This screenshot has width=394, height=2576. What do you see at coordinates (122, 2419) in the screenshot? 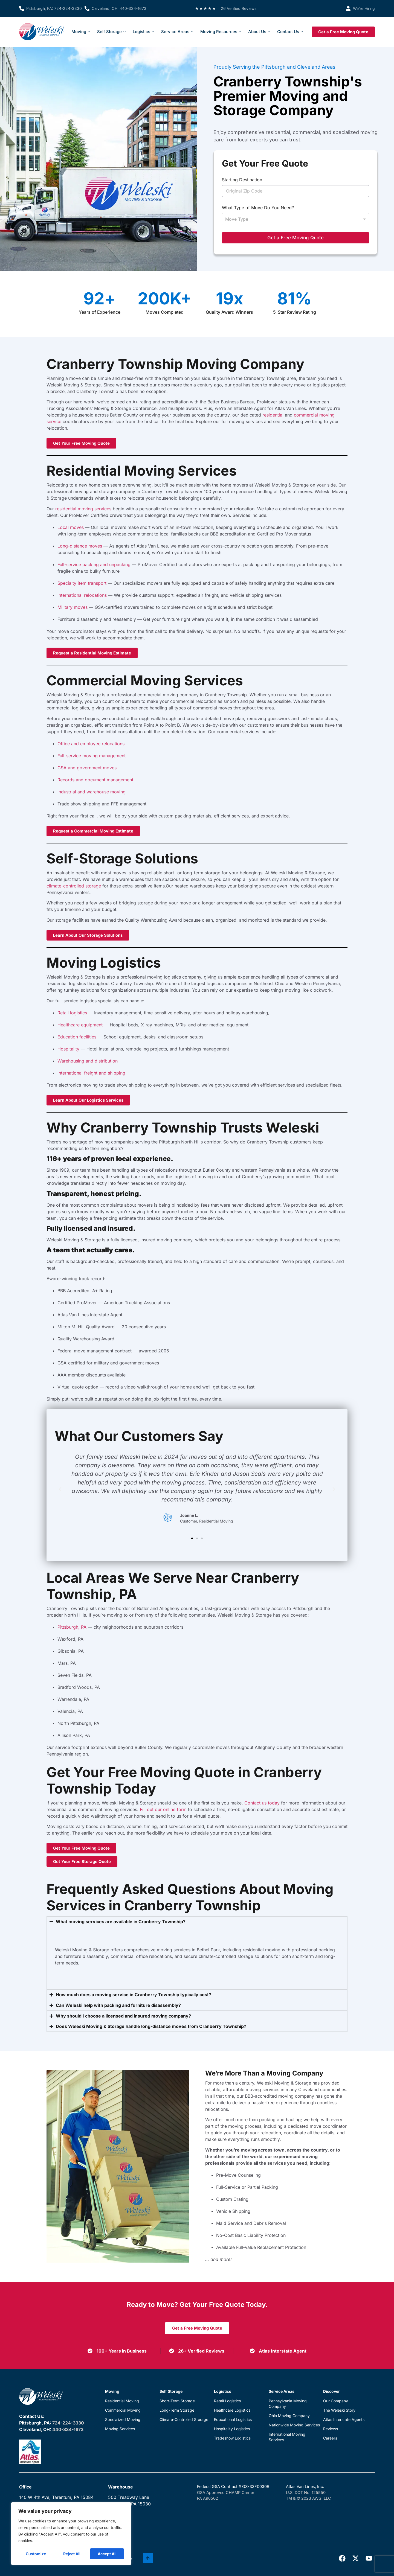
I see `Specialized Moving` at bounding box center [122, 2419].